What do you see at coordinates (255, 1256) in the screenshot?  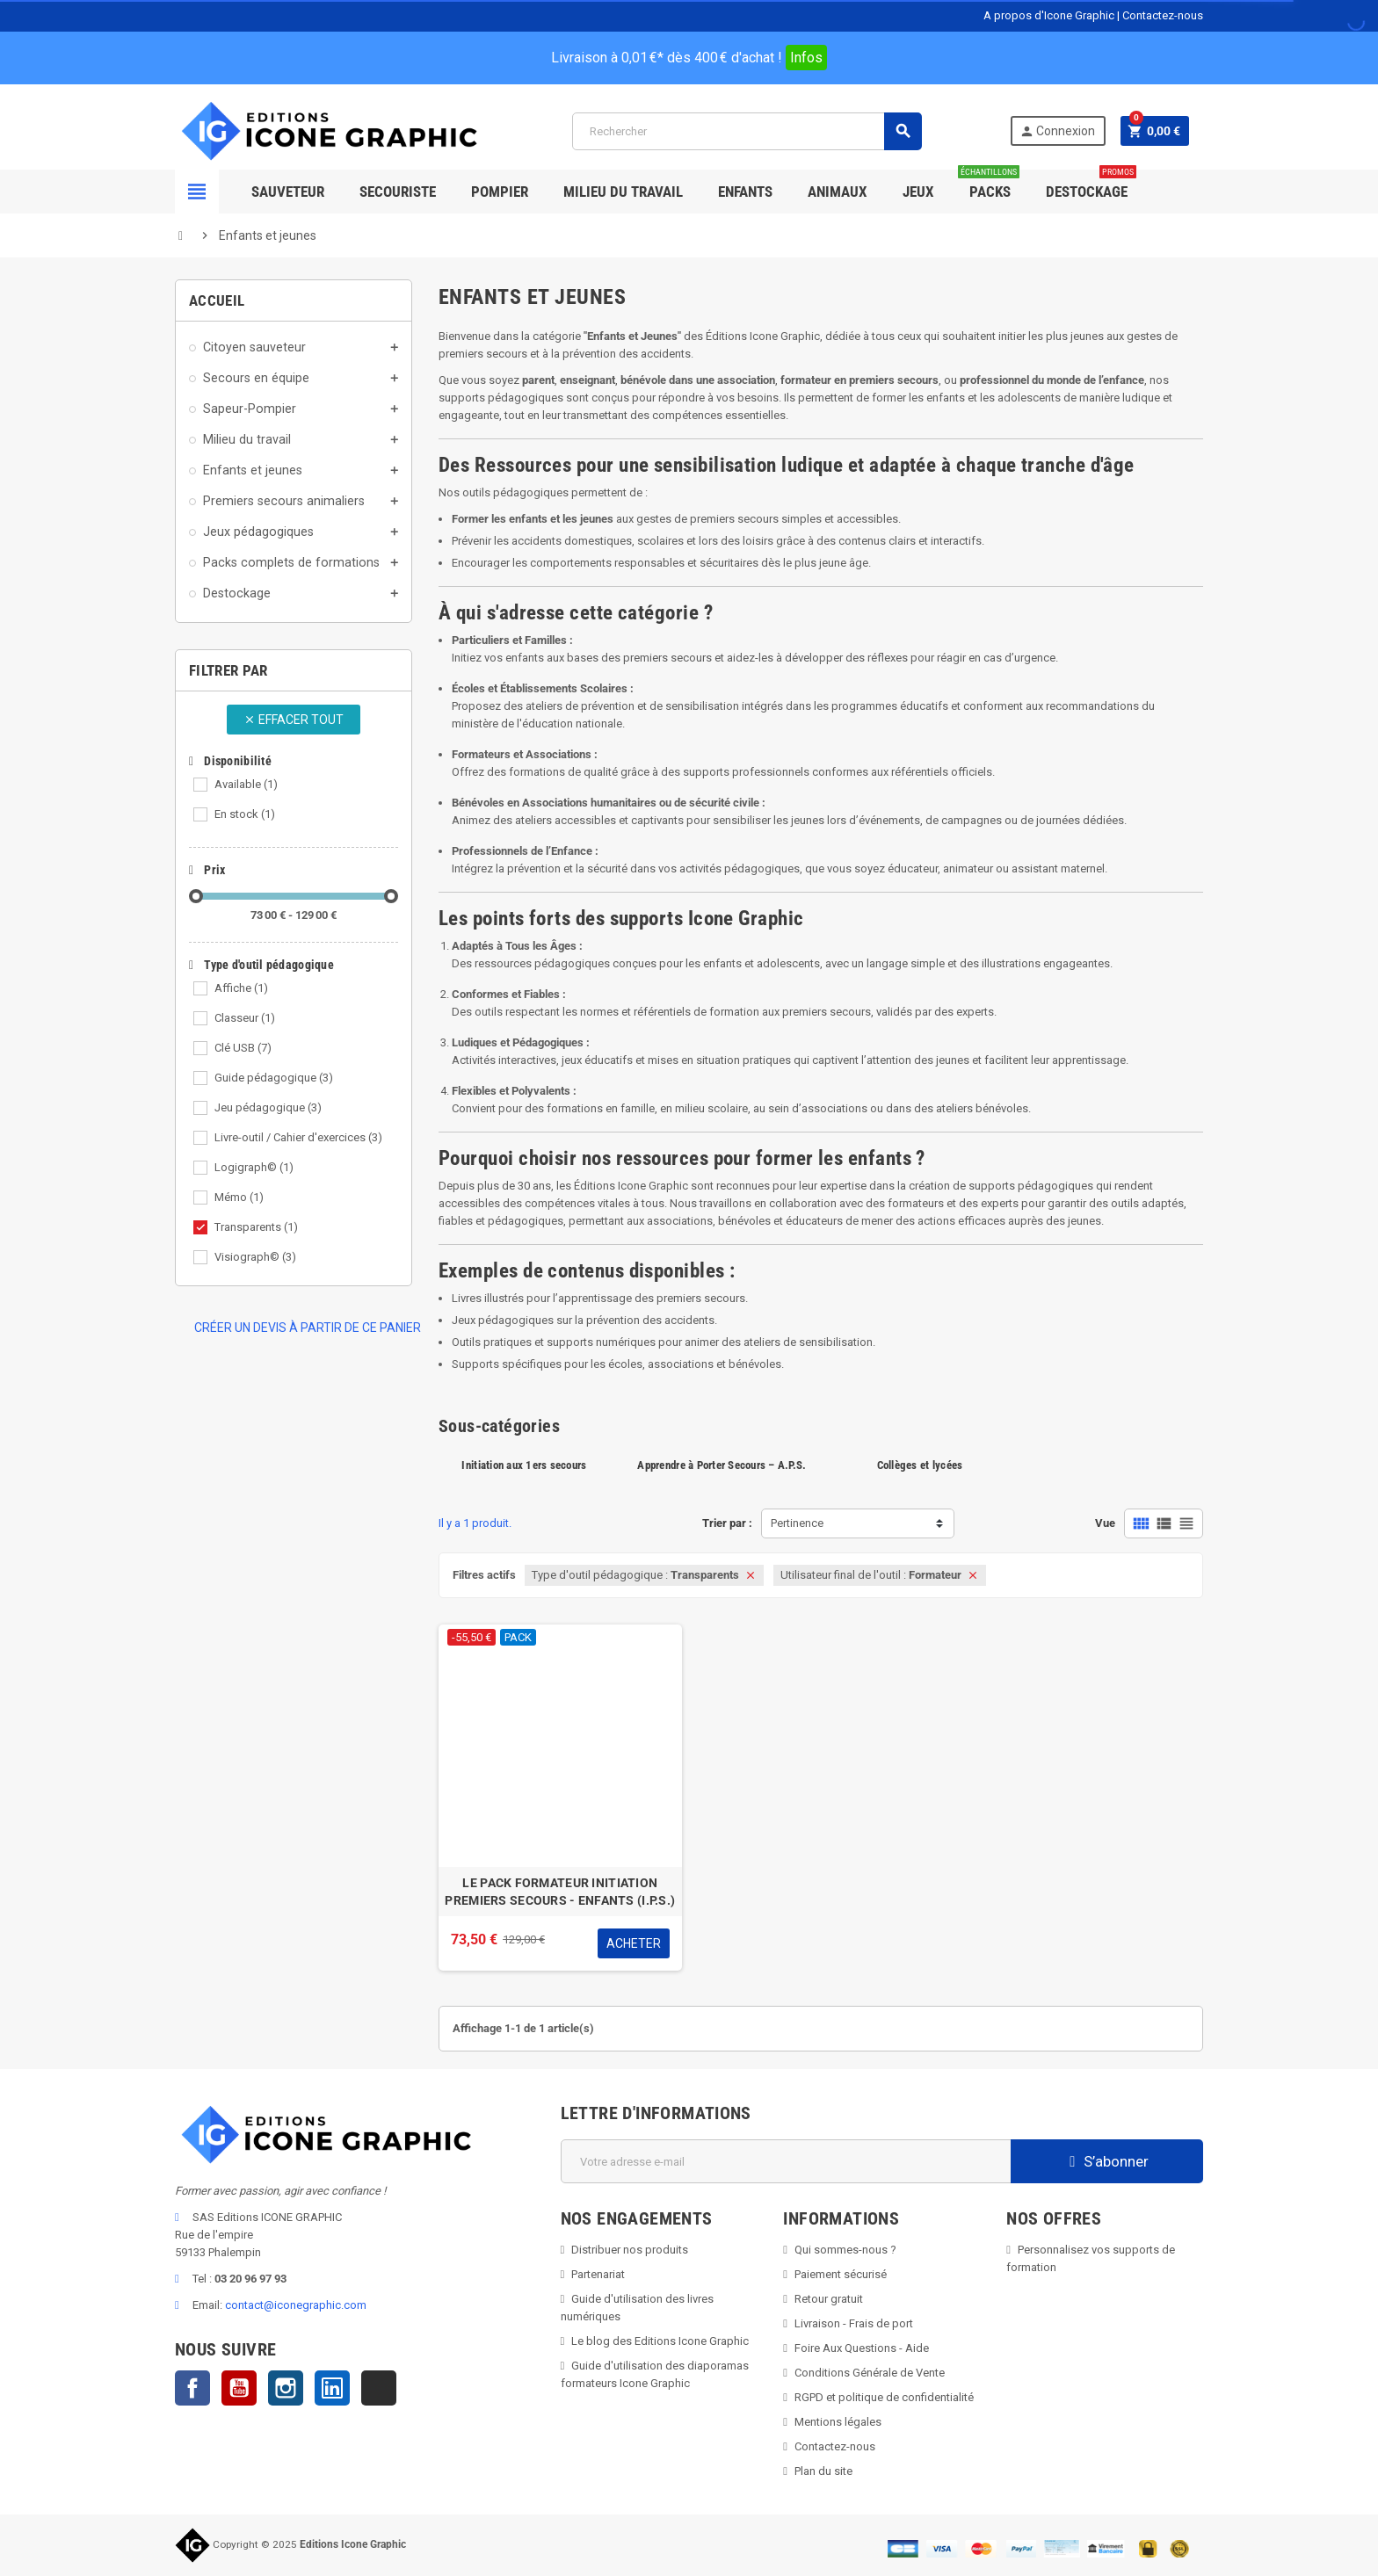 I see `Visiograph©` at bounding box center [255, 1256].